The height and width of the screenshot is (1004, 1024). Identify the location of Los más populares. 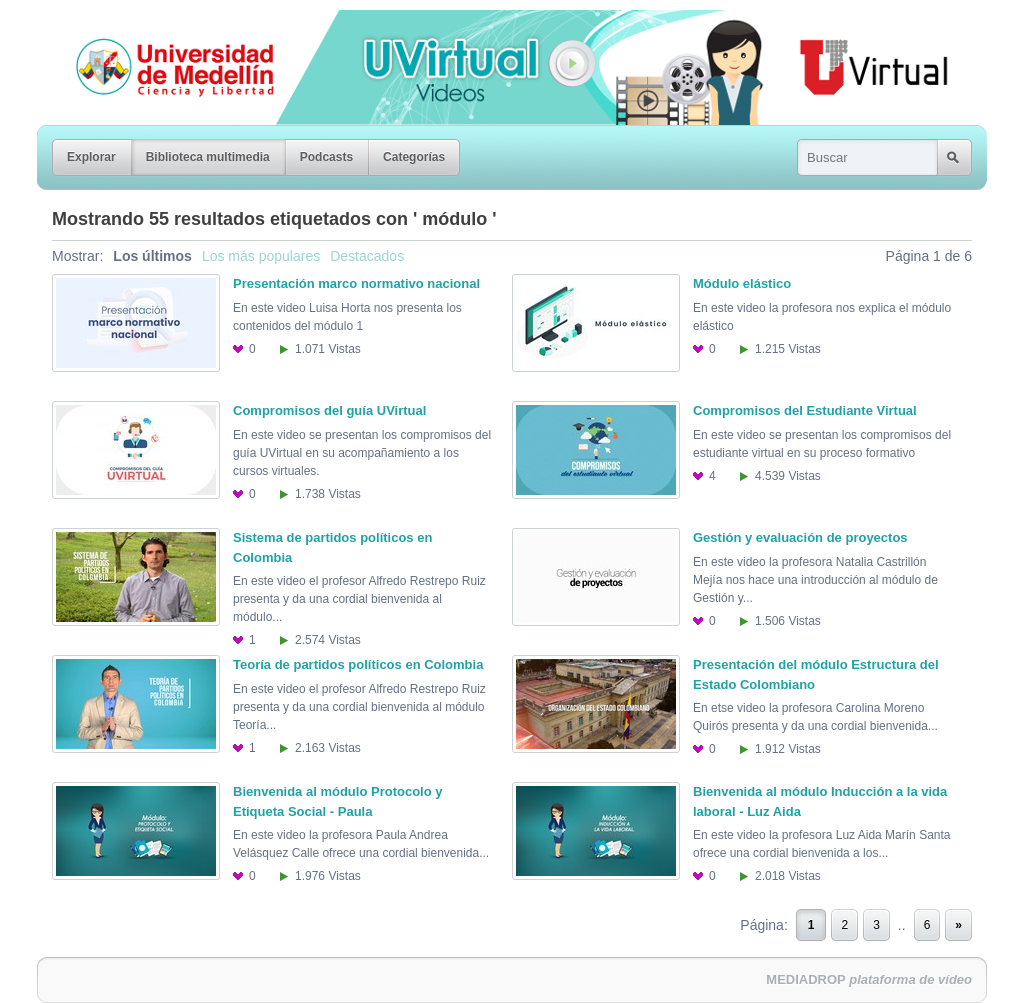
(261, 256).